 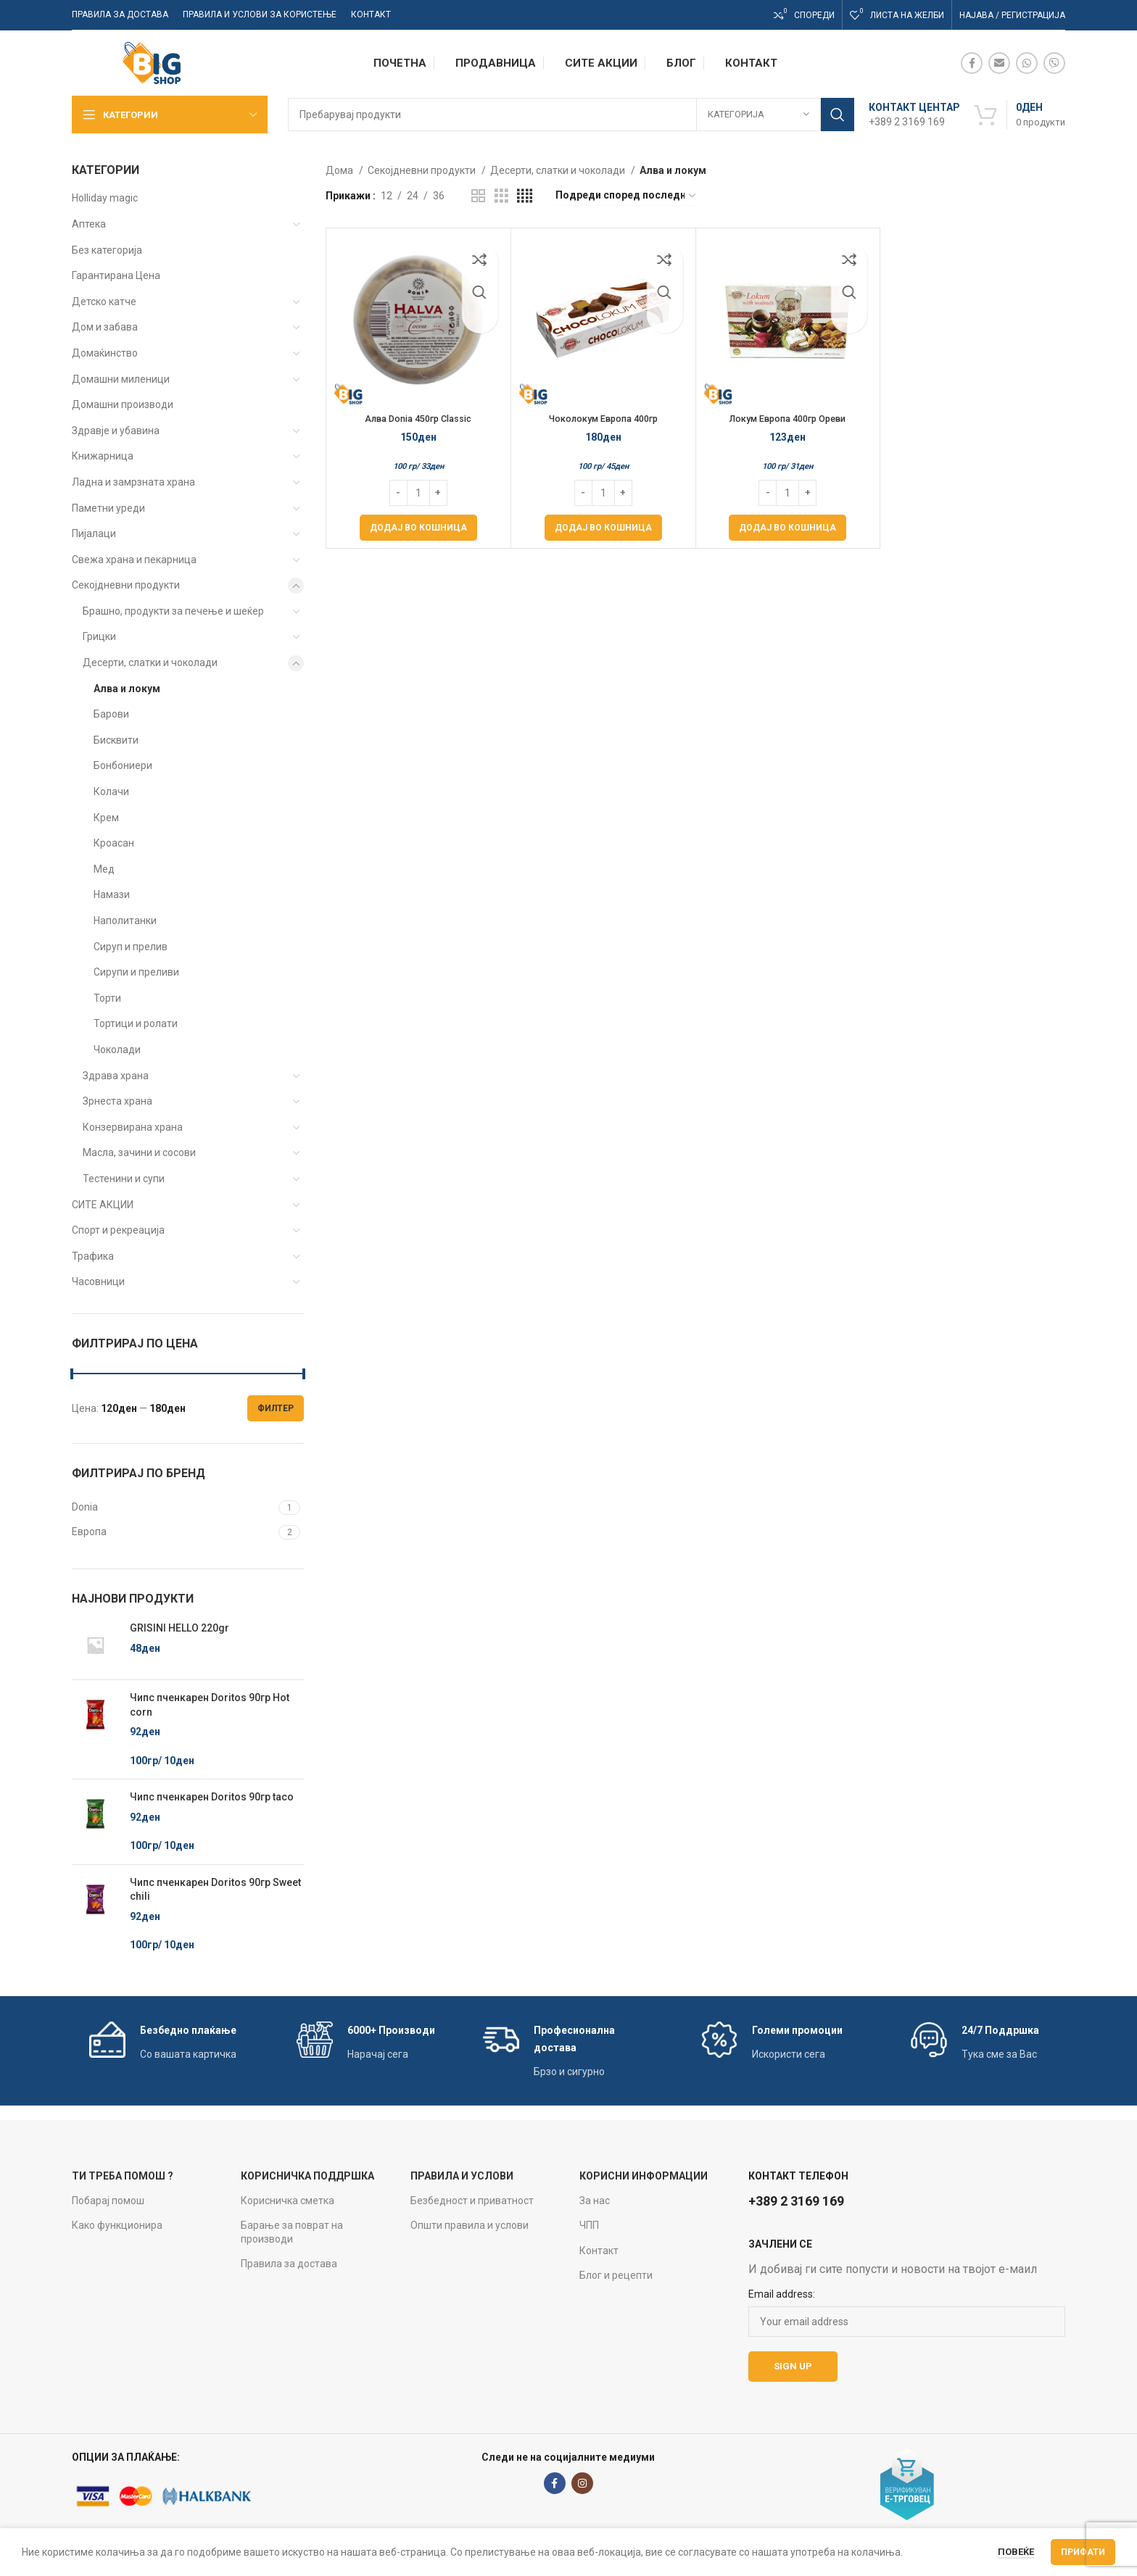 What do you see at coordinates (108, 2200) in the screenshot?
I see `Побарај помош` at bounding box center [108, 2200].